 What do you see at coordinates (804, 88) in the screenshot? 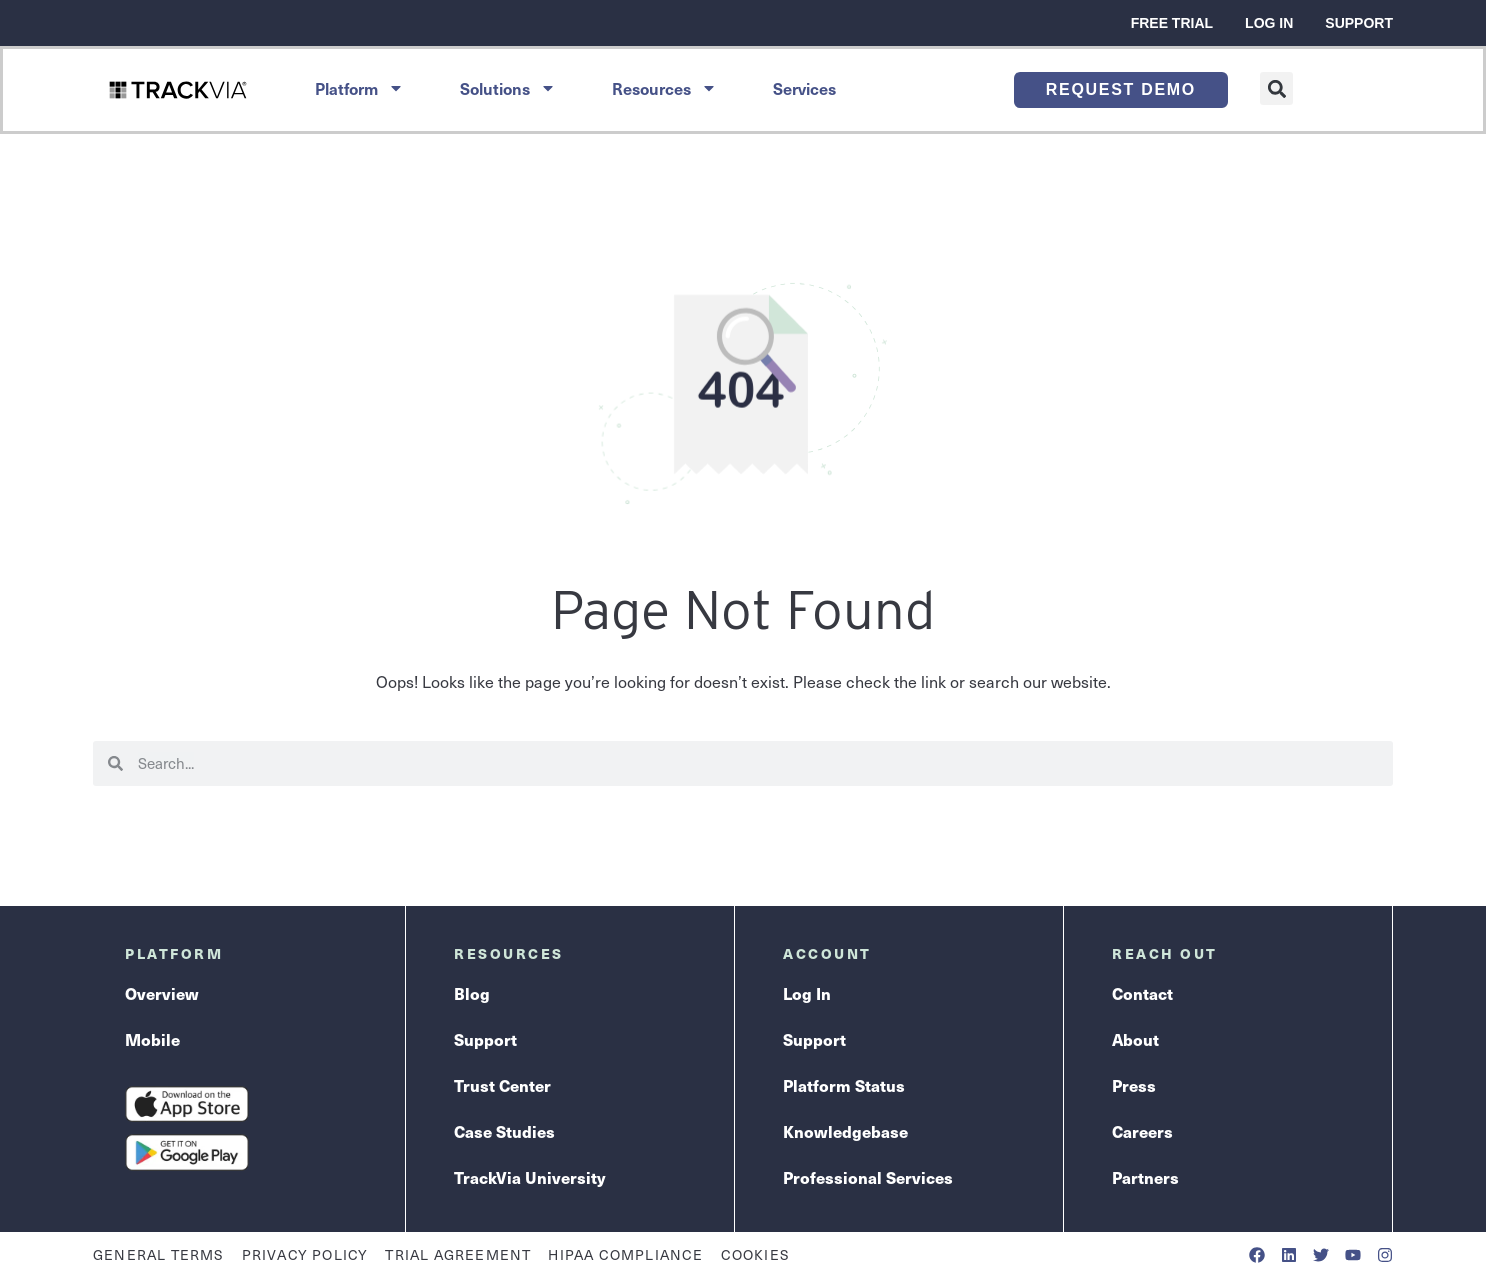
I see `Services` at bounding box center [804, 88].